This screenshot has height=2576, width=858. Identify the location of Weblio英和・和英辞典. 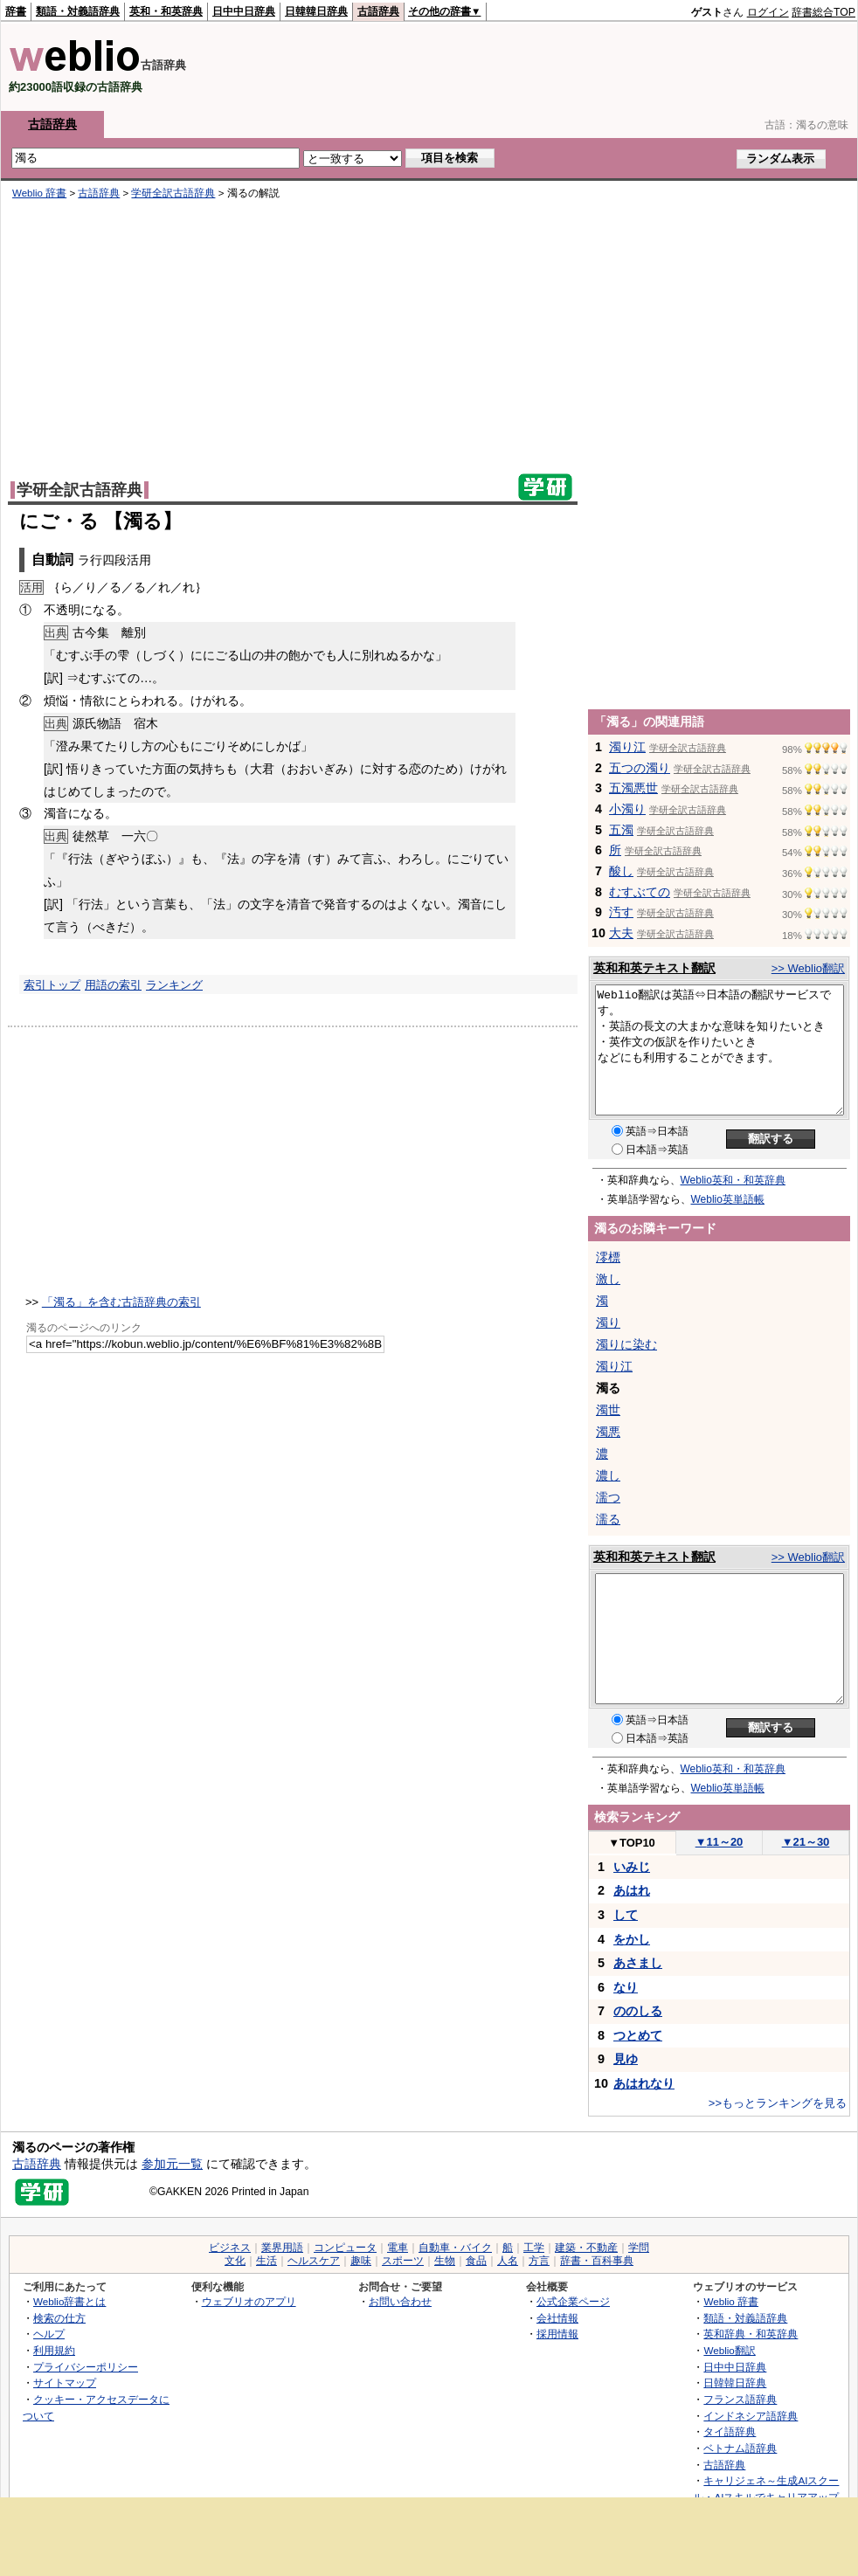
(733, 1180).